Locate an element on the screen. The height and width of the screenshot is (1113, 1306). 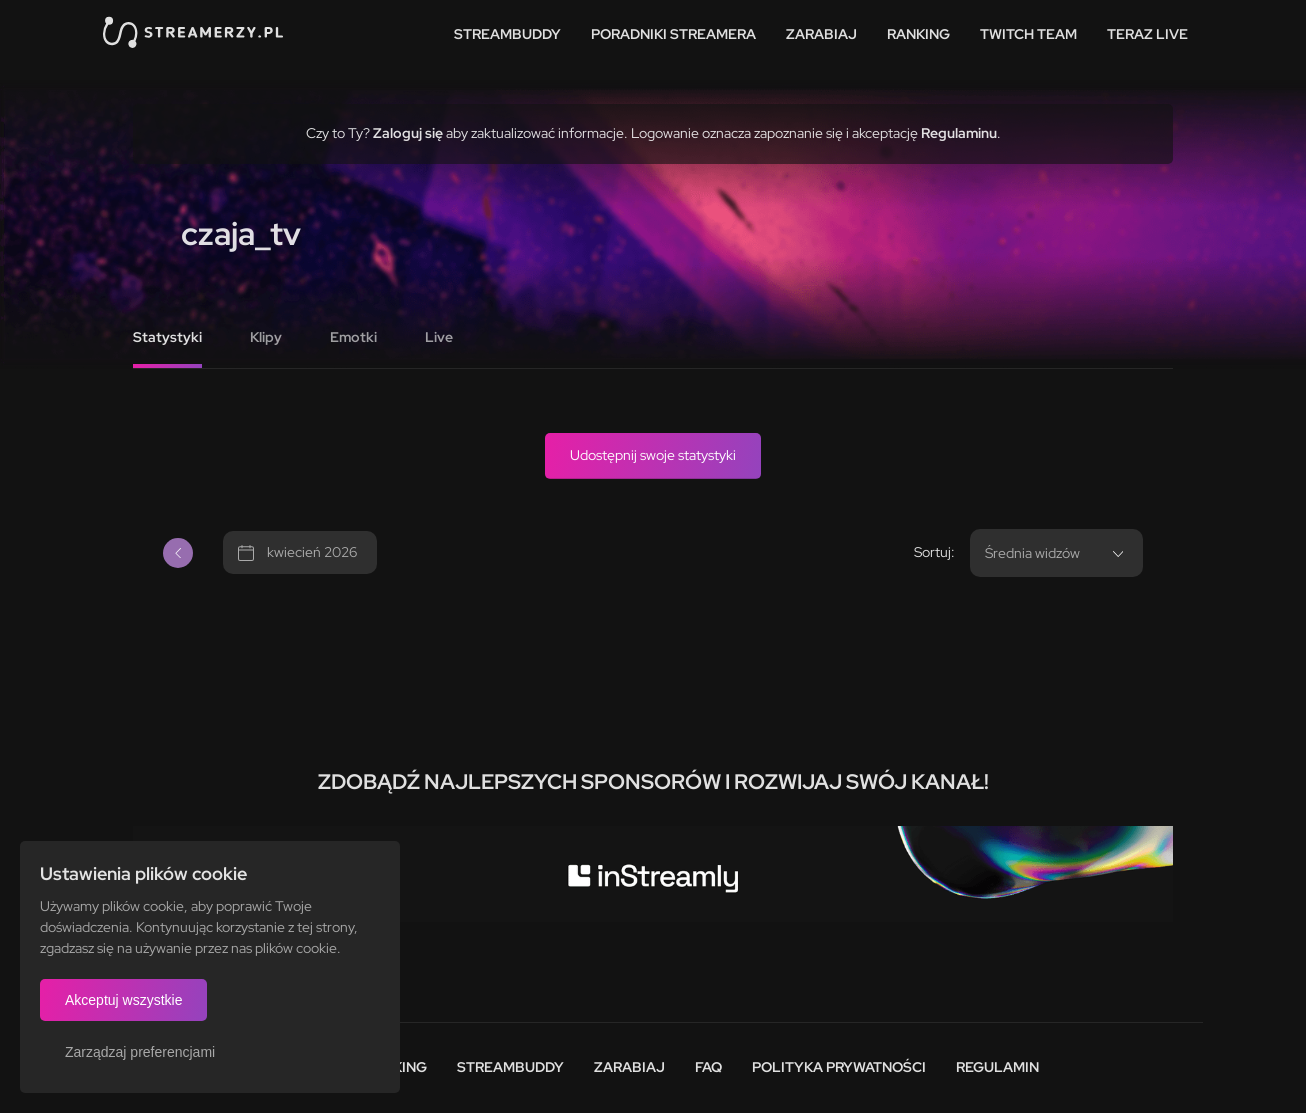
Emotki is located at coordinates (353, 337).